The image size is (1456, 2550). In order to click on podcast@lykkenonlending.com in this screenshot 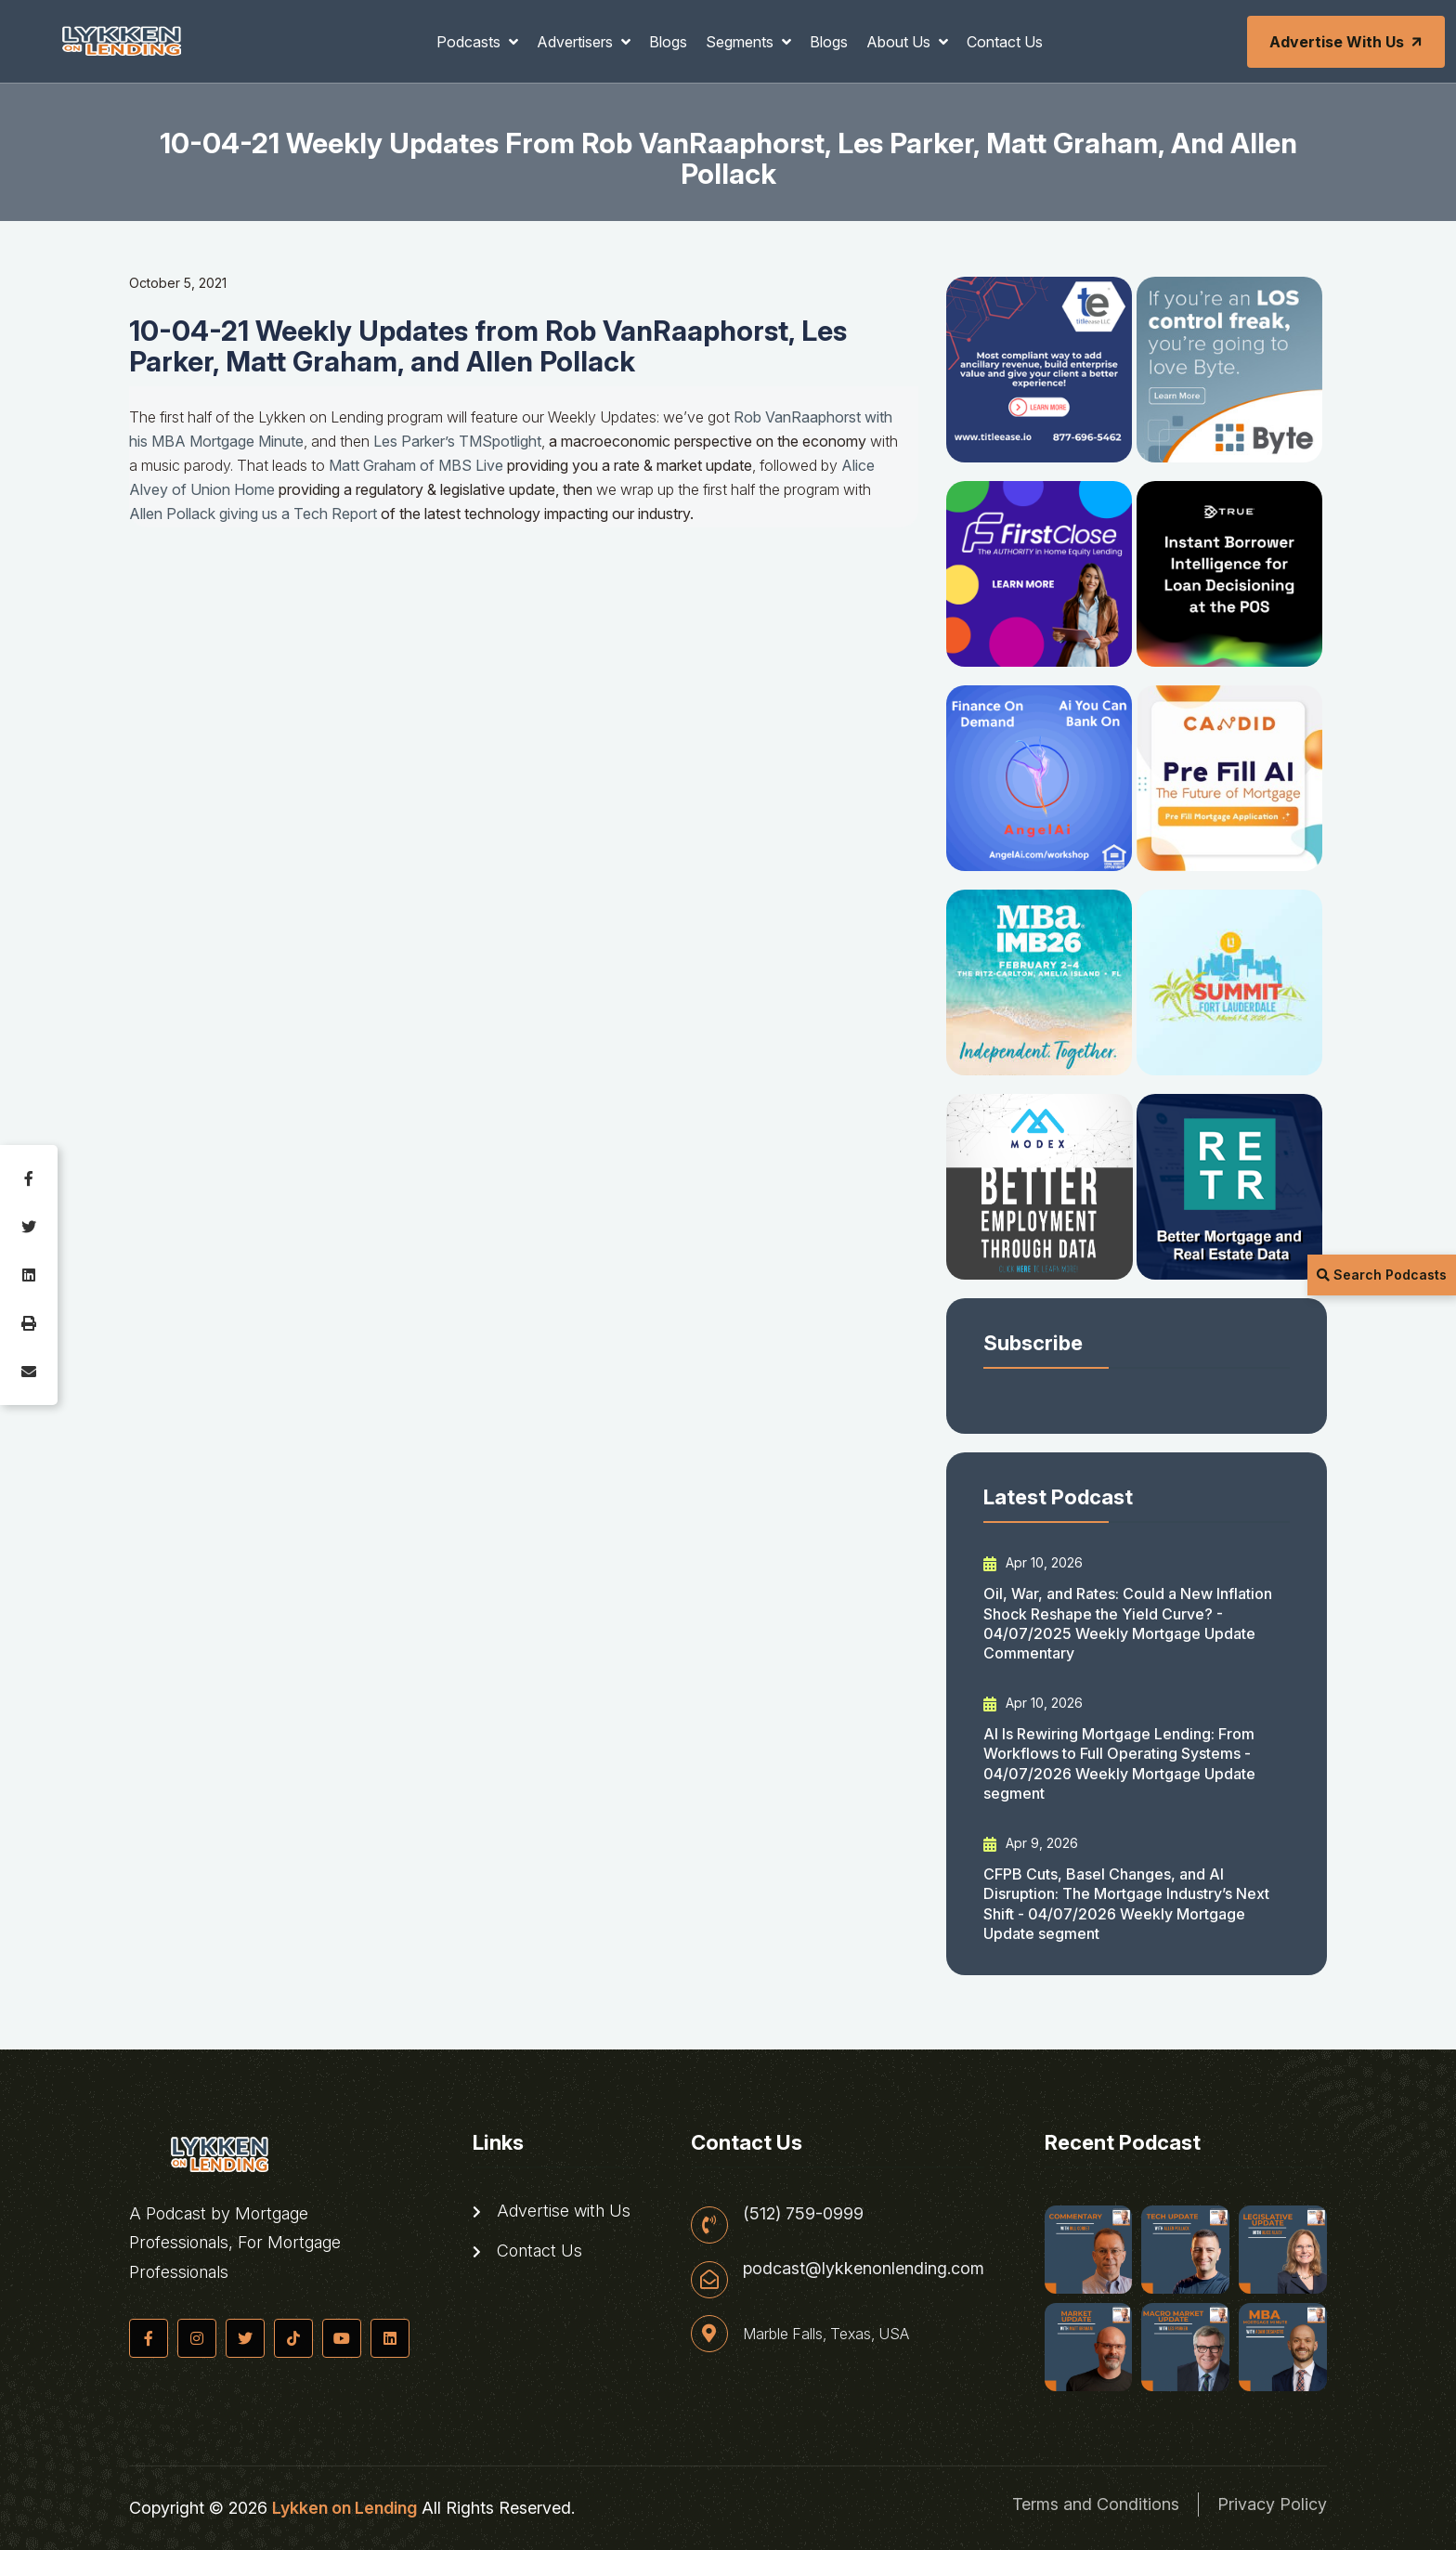, I will do `click(863, 2268)`.